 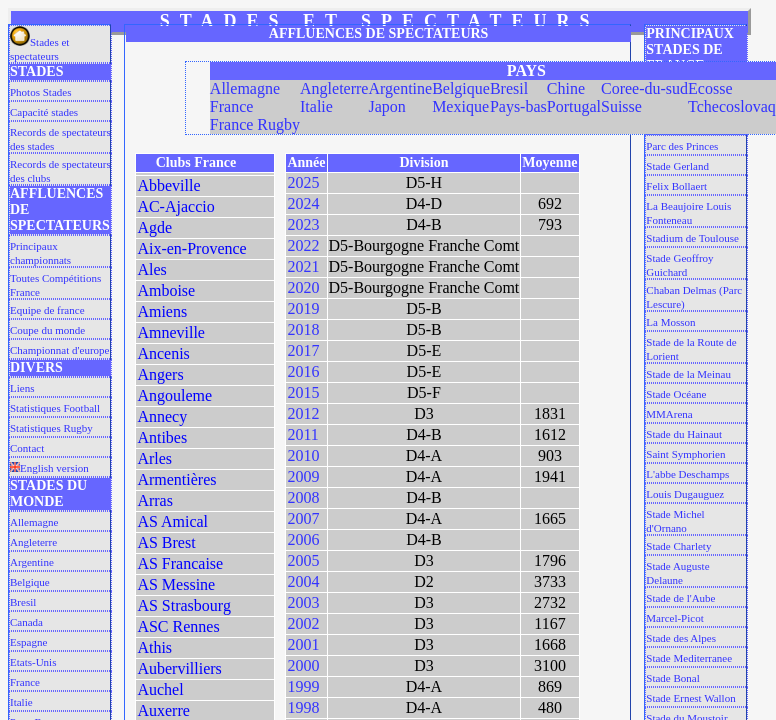 I want to click on AS Messine, so click(x=176, y=584).